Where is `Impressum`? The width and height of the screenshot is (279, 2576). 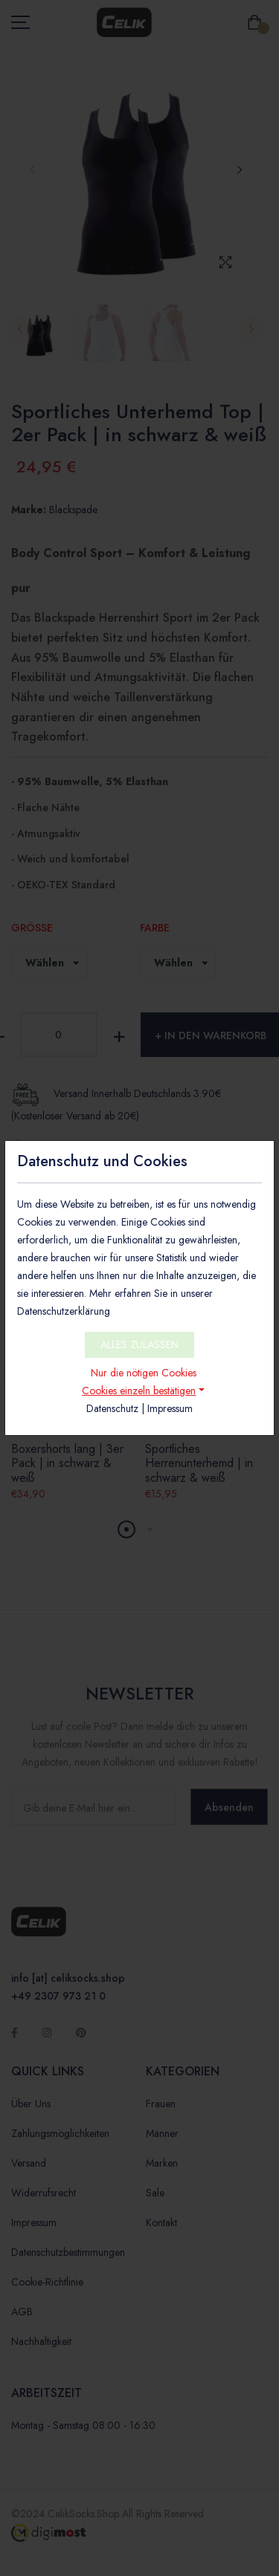
Impressum is located at coordinates (170, 1408).